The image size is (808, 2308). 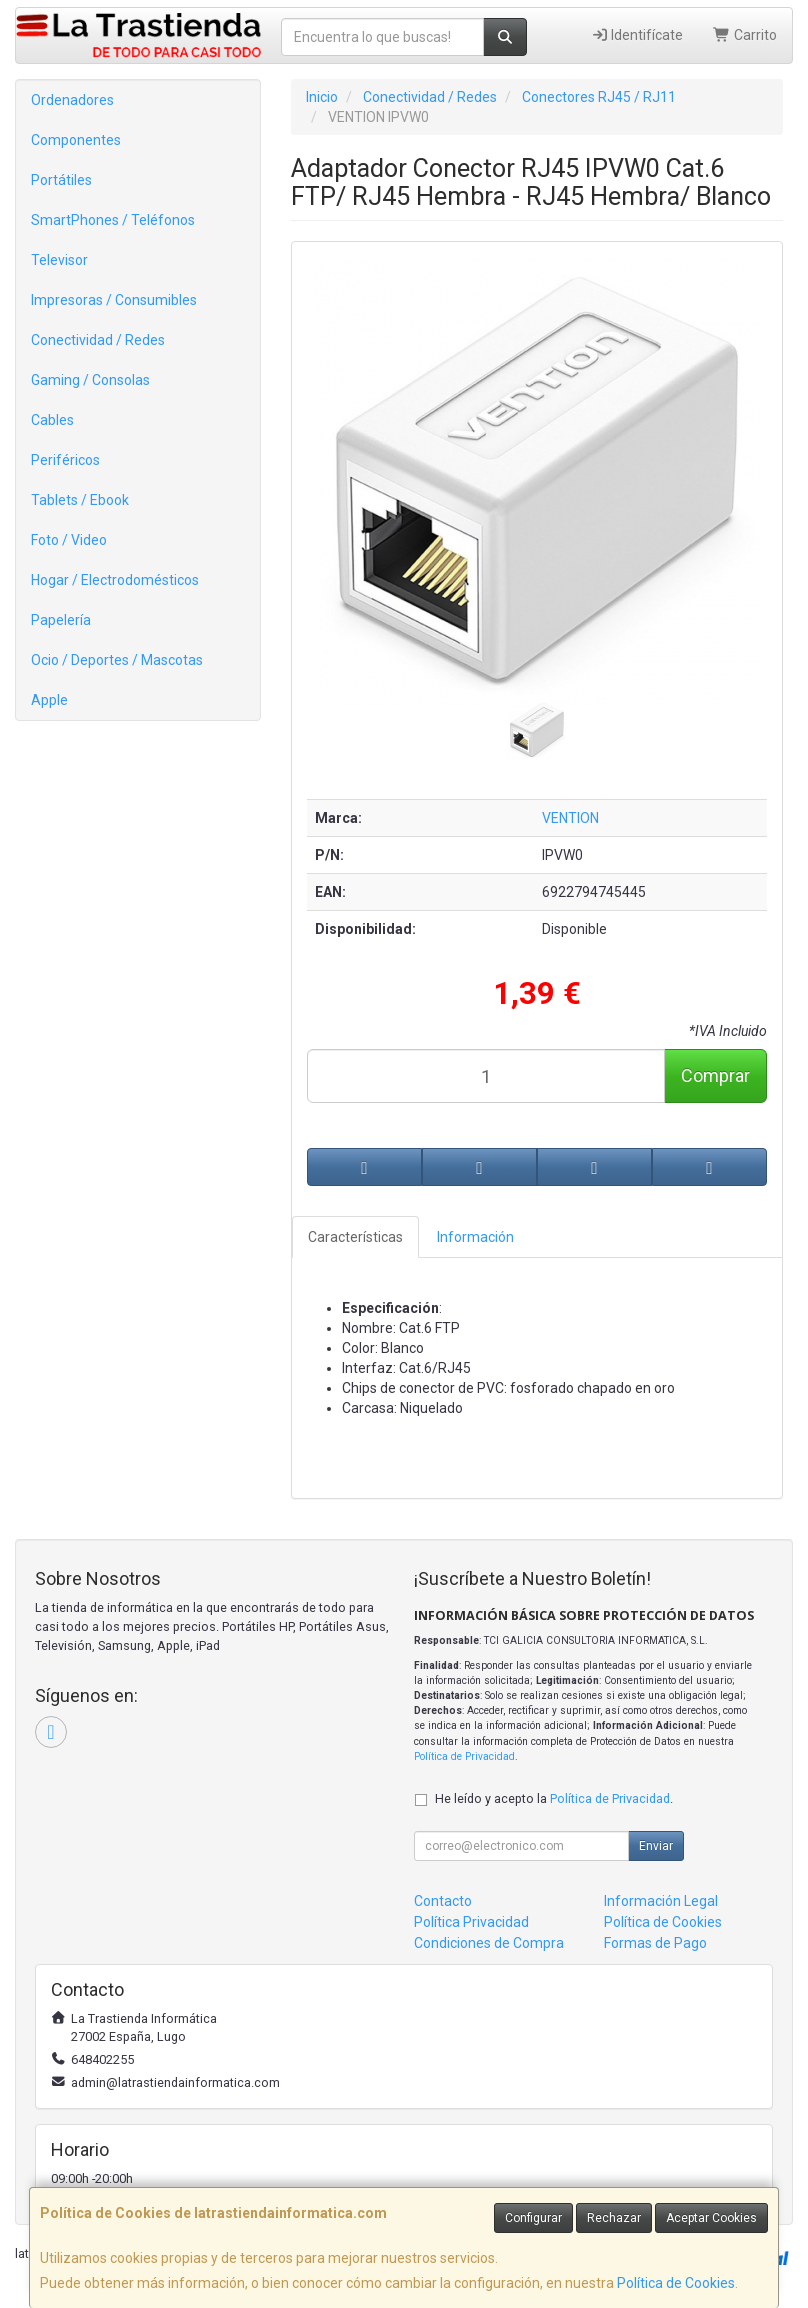 I want to click on Enviar, so click(x=656, y=1846).